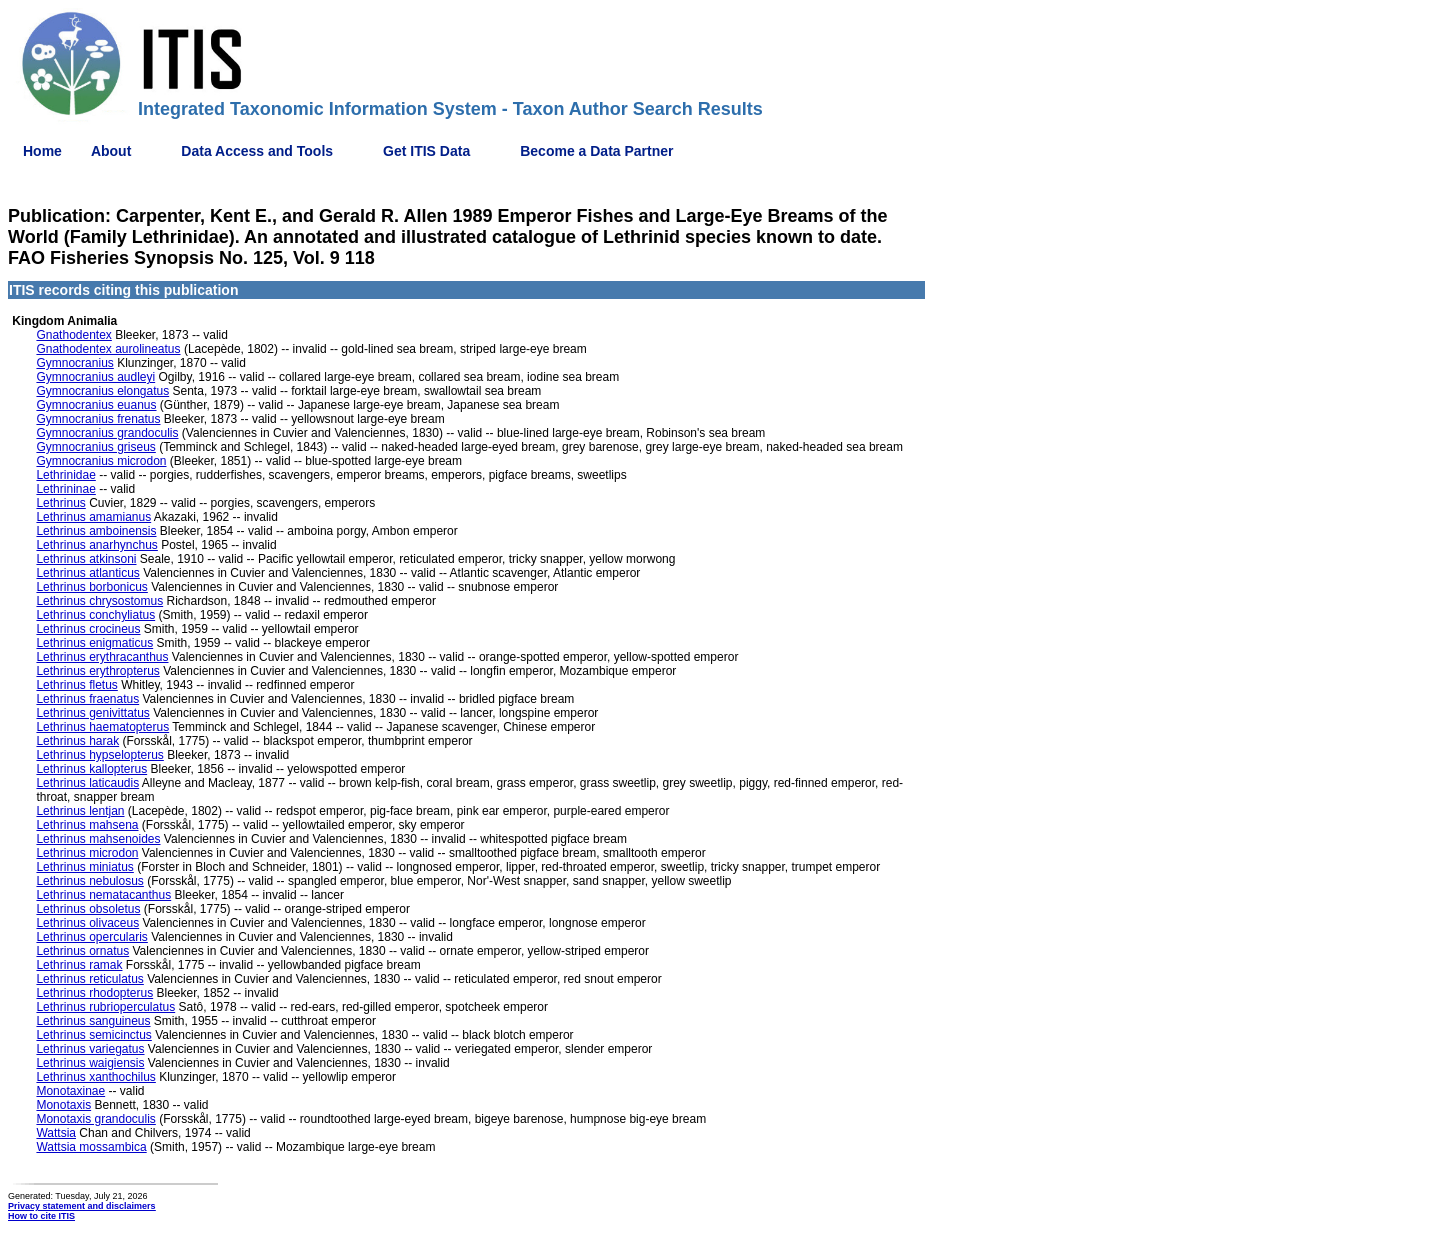 This screenshot has height=1243, width=1440. What do you see at coordinates (88, 629) in the screenshot?
I see `Lethrinus crocineus` at bounding box center [88, 629].